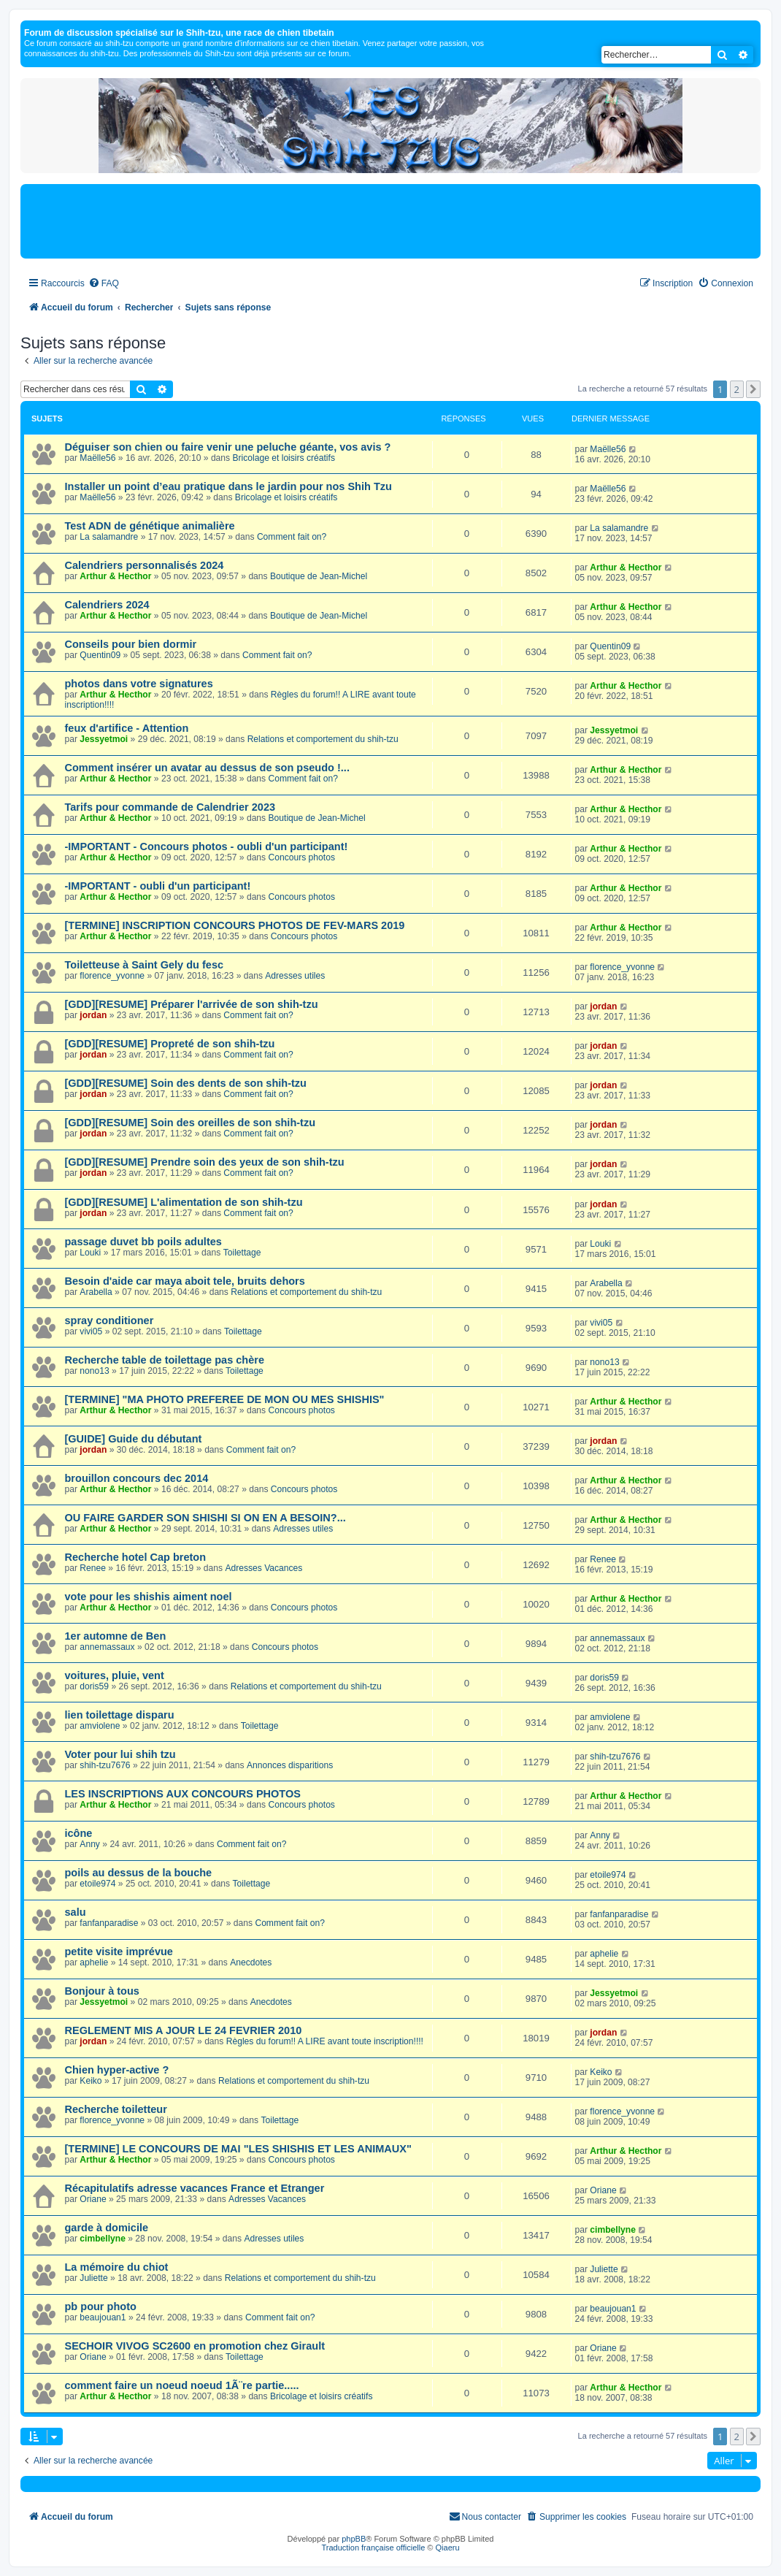 The height and width of the screenshot is (2576, 781). What do you see at coordinates (143, 1241) in the screenshot?
I see `passage duvet bb poils adultes` at bounding box center [143, 1241].